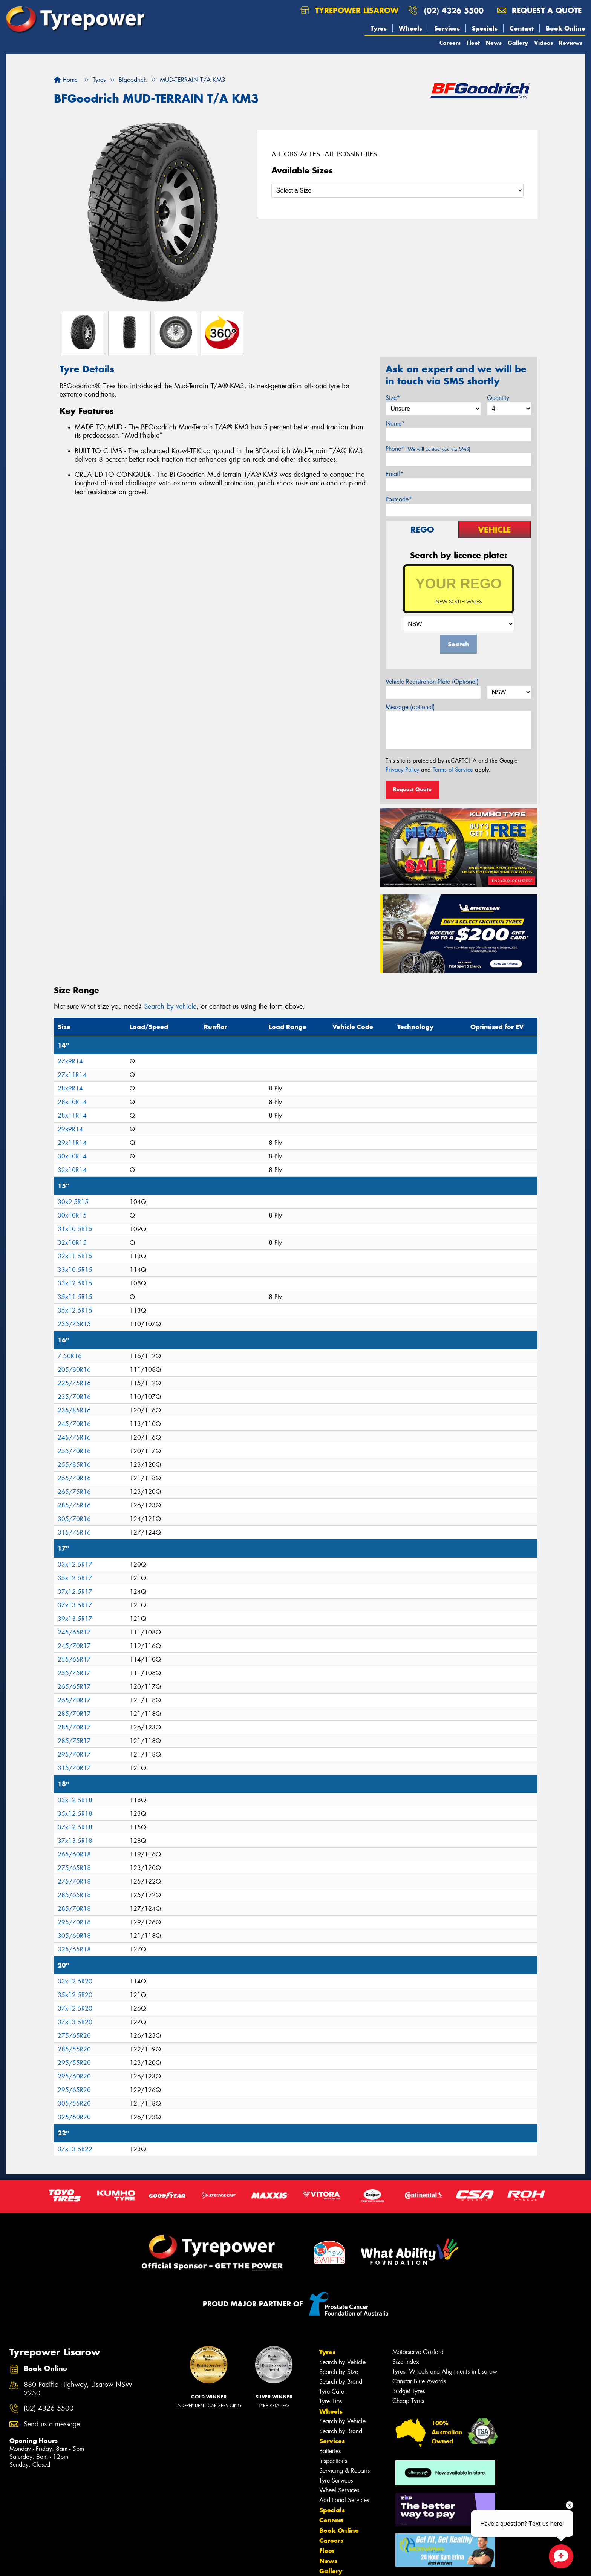  What do you see at coordinates (74, 1632) in the screenshot?
I see `245/65R17` at bounding box center [74, 1632].